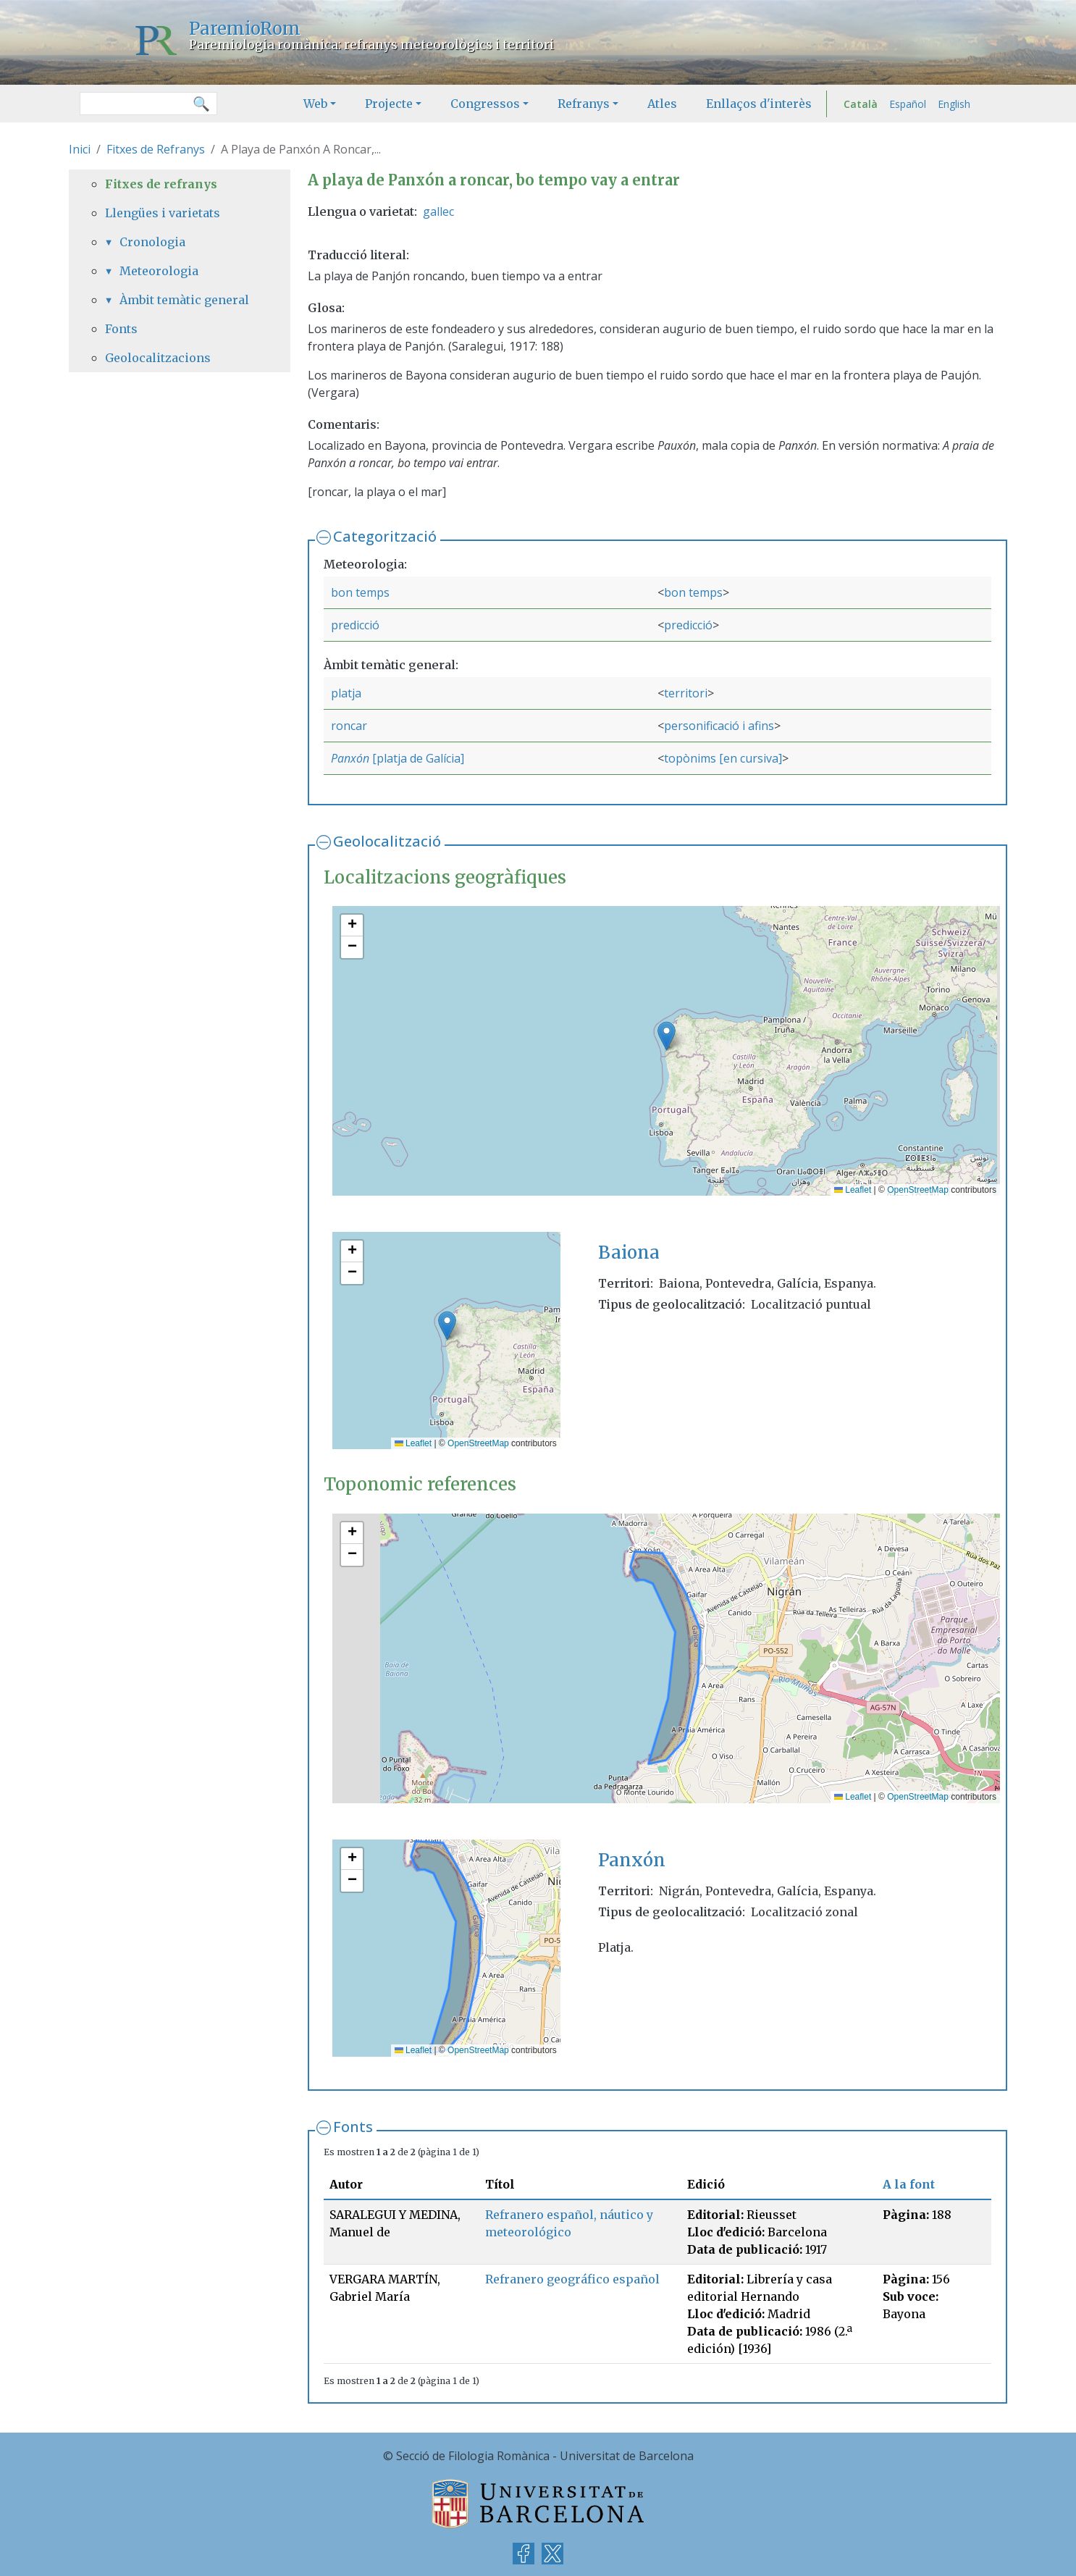 Image resolution: width=1076 pixels, height=2576 pixels. Describe the element at coordinates (155, 149) in the screenshot. I see `Fitxes de Refranys` at that location.